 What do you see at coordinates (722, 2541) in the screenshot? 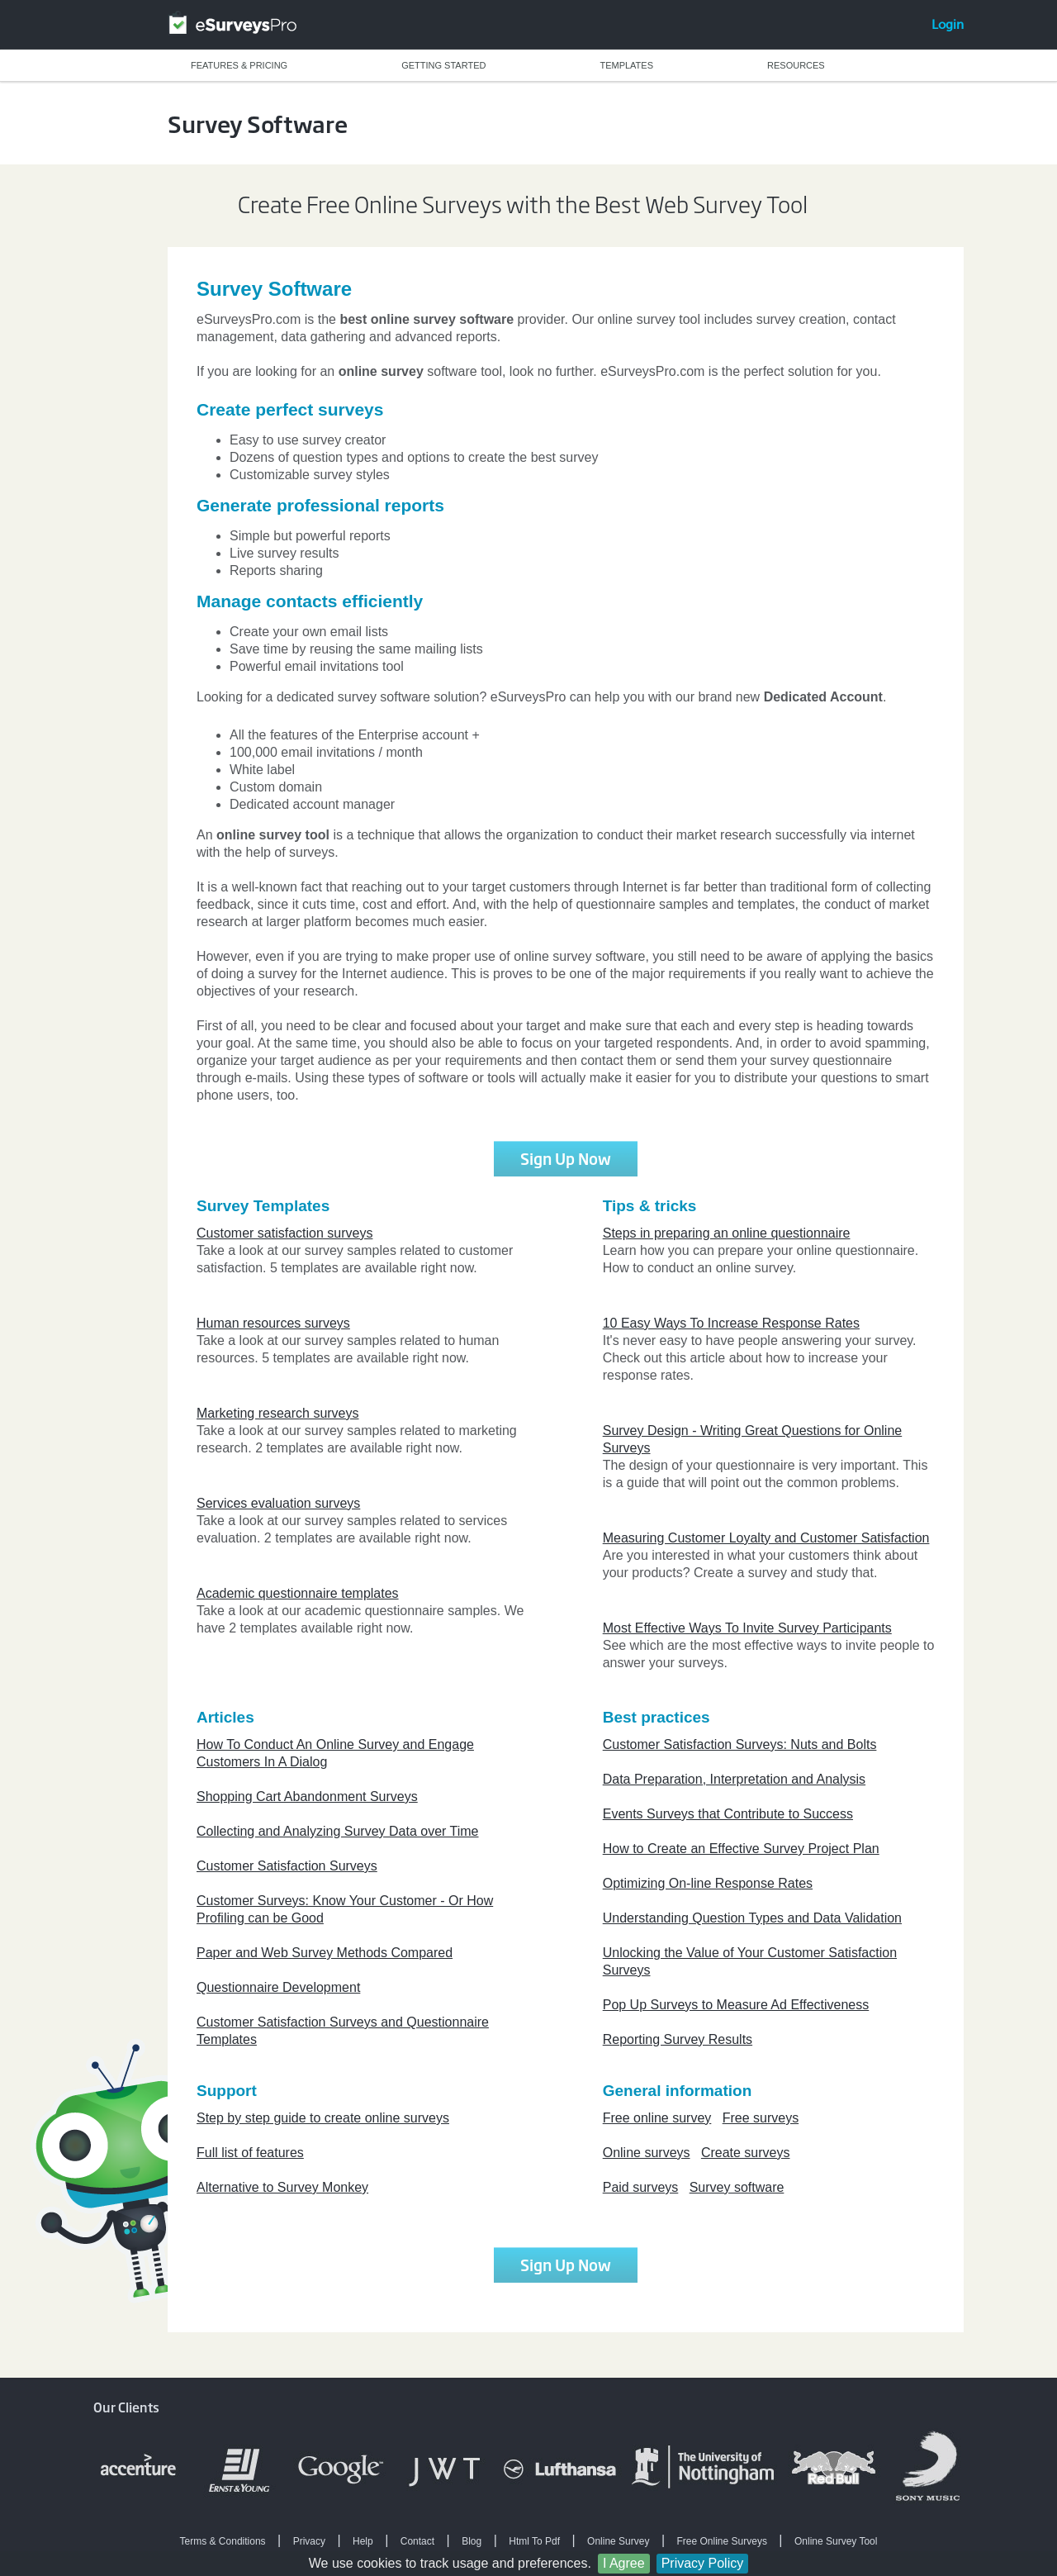
I see `Free Online Surveys` at bounding box center [722, 2541].